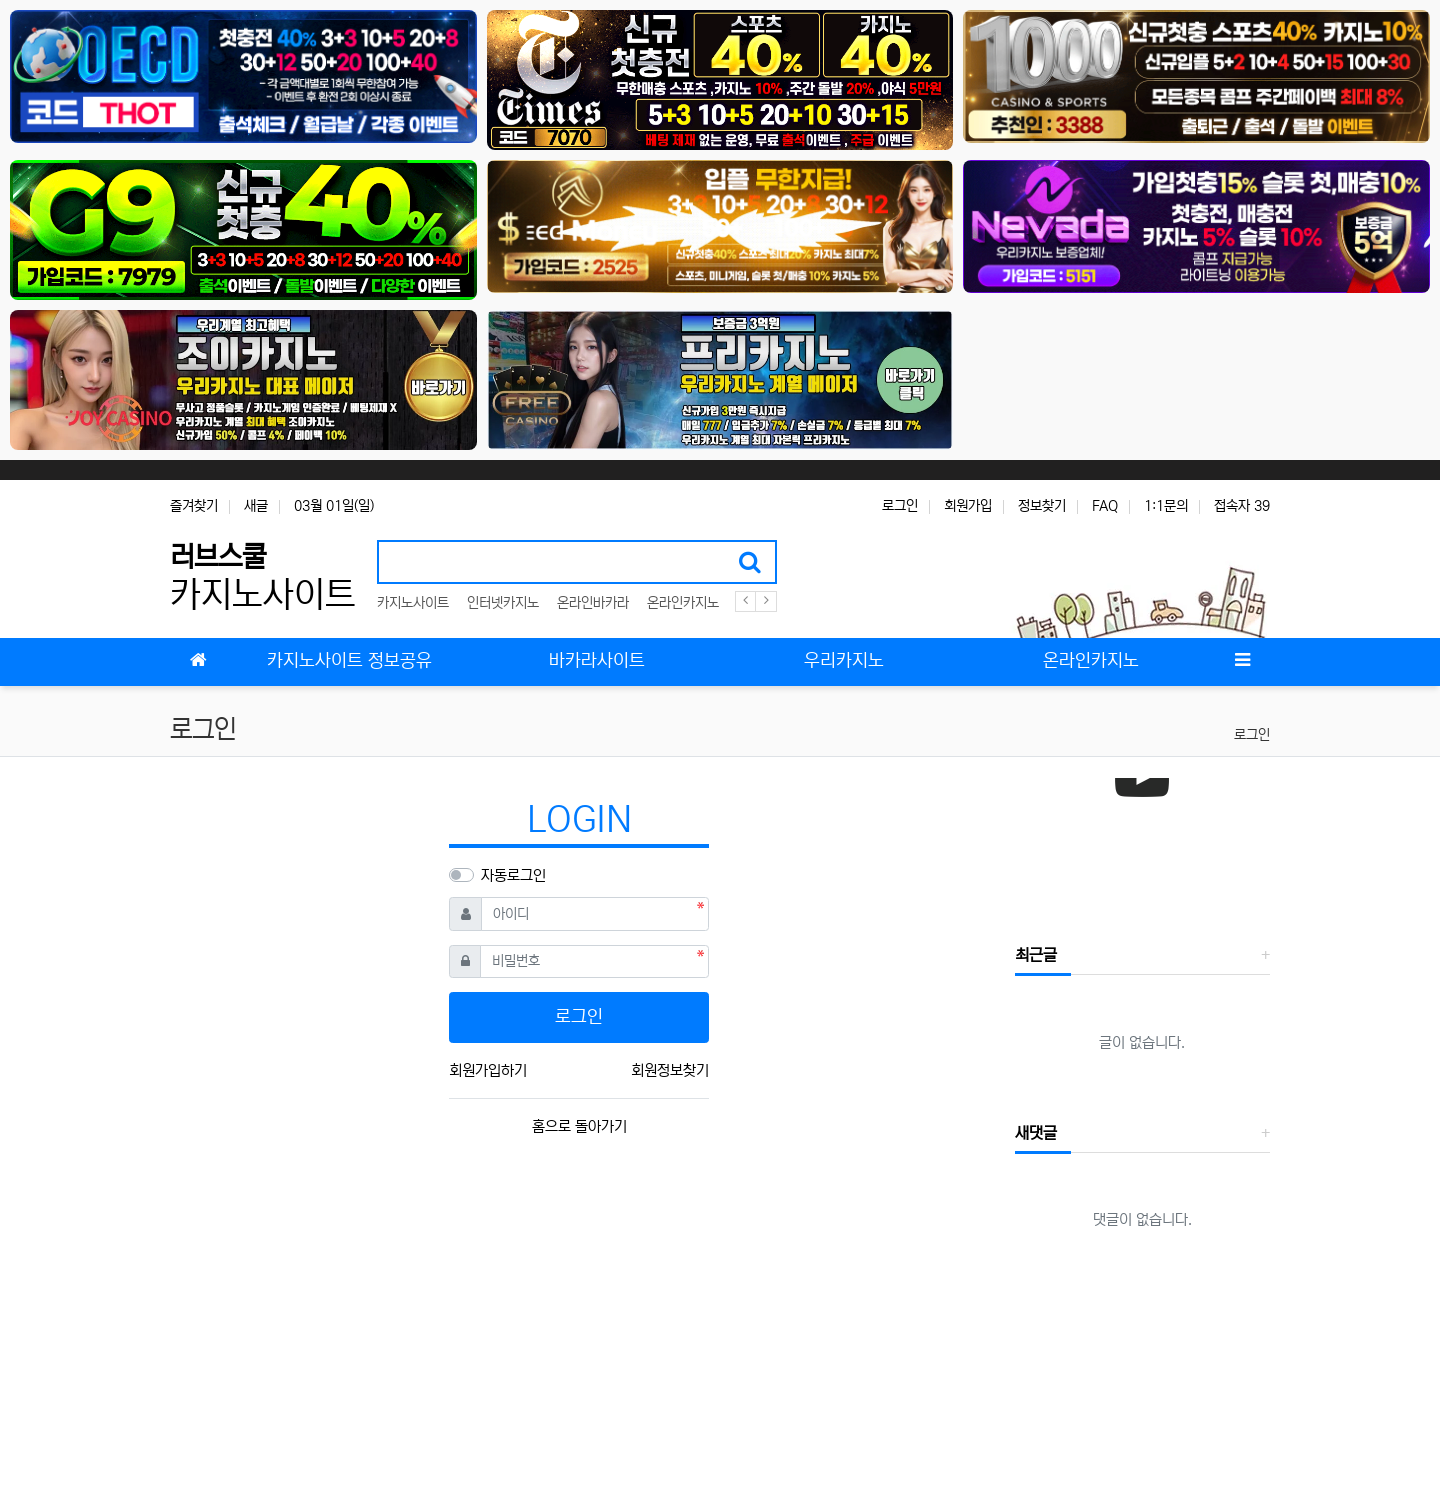  I want to click on 홈으로 돌아가기, so click(579, 1126).